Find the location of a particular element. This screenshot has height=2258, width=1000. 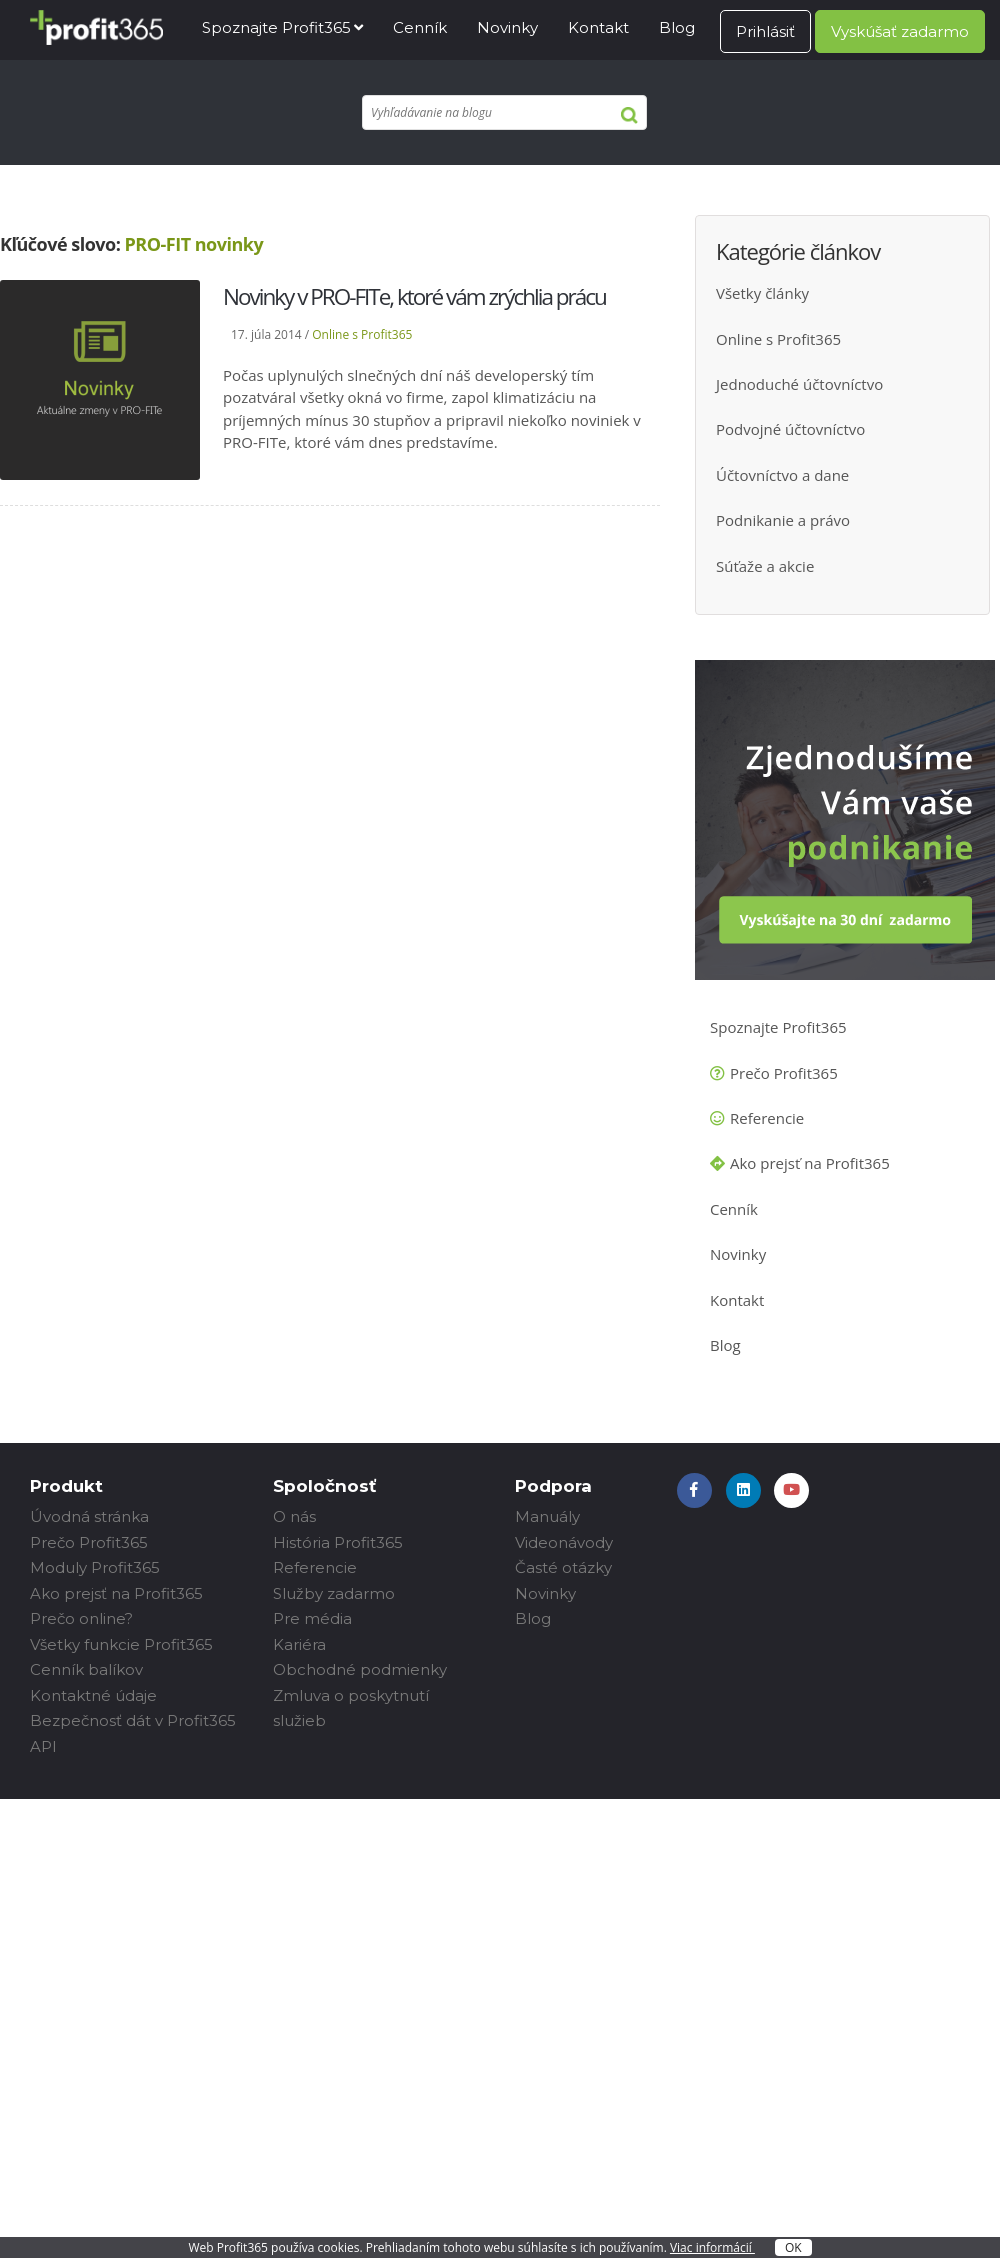

Bezpečnosť dát v Profit365 is located at coordinates (133, 1720).